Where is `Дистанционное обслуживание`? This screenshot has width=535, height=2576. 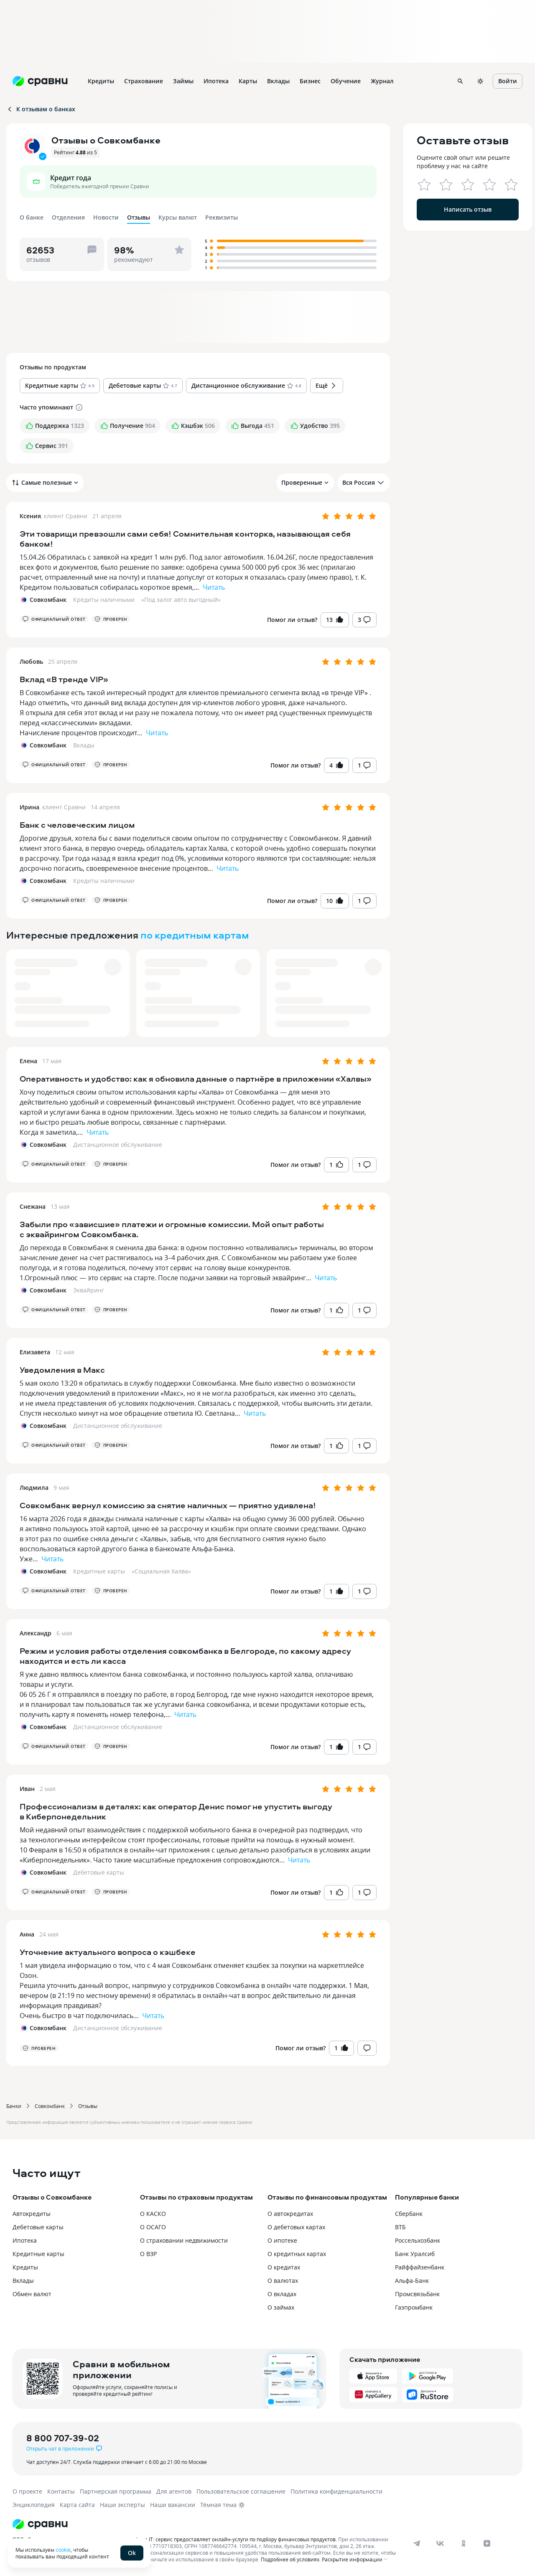
Дистанционное обслуживание is located at coordinates (117, 1145).